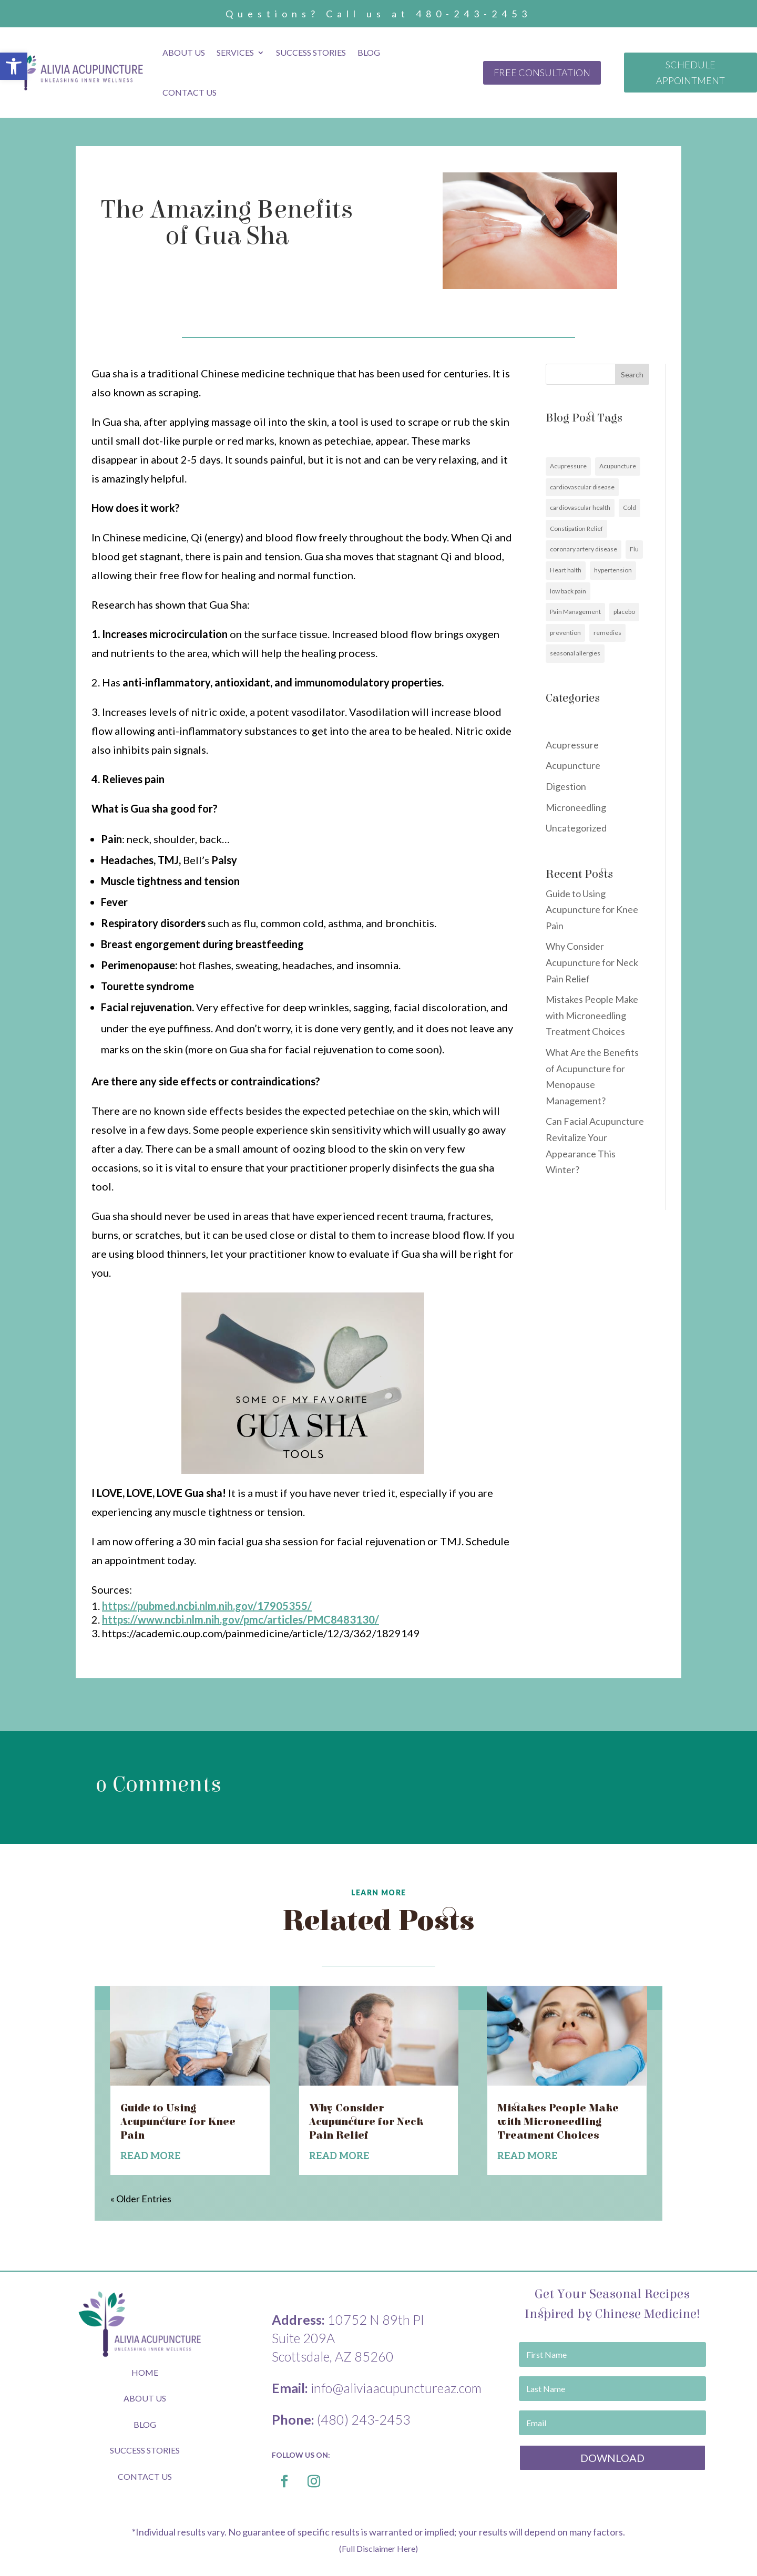 The width and height of the screenshot is (757, 2576). Describe the element at coordinates (183, 52) in the screenshot. I see `About Us [link]` at that location.